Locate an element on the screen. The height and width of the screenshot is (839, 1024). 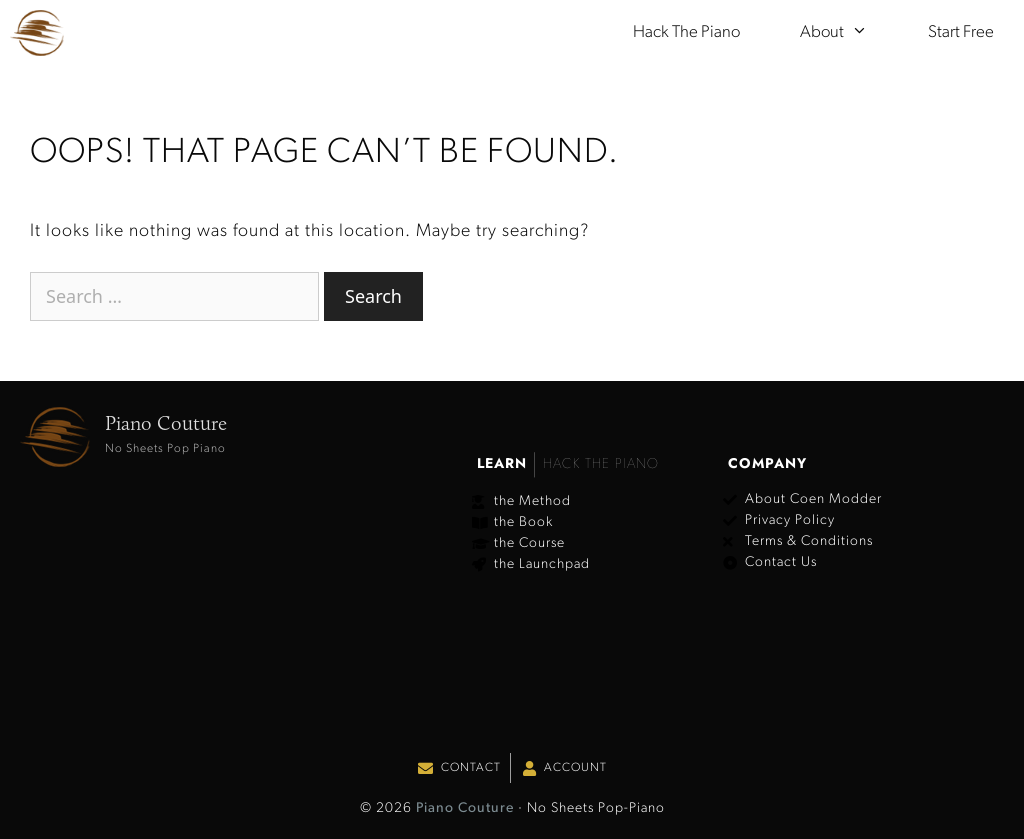
Hack the Piano is located at coordinates (686, 32).